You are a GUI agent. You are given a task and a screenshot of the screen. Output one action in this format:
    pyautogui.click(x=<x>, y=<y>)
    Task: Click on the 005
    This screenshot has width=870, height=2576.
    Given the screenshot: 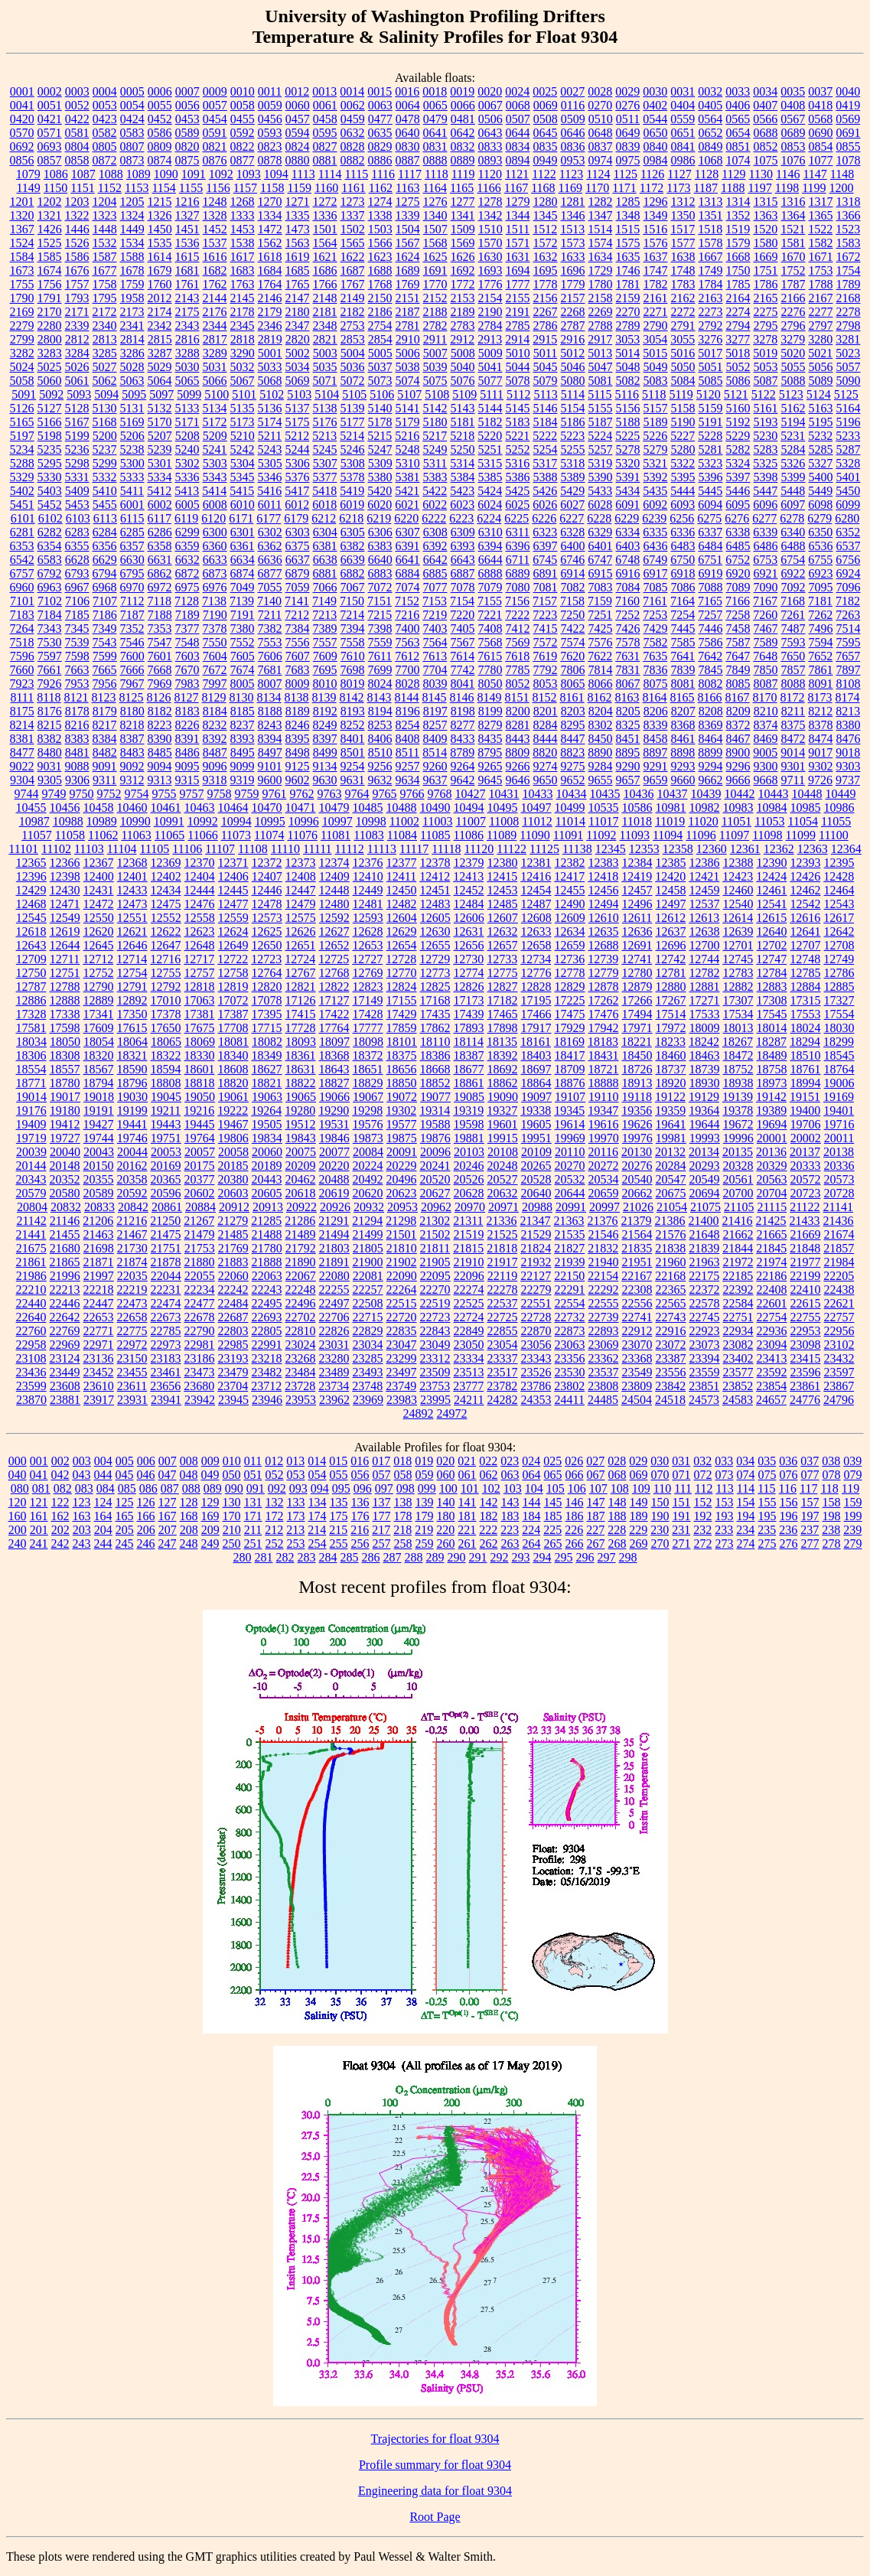 What is the action you would take?
    pyautogui.click(x=125, y=1460)
    